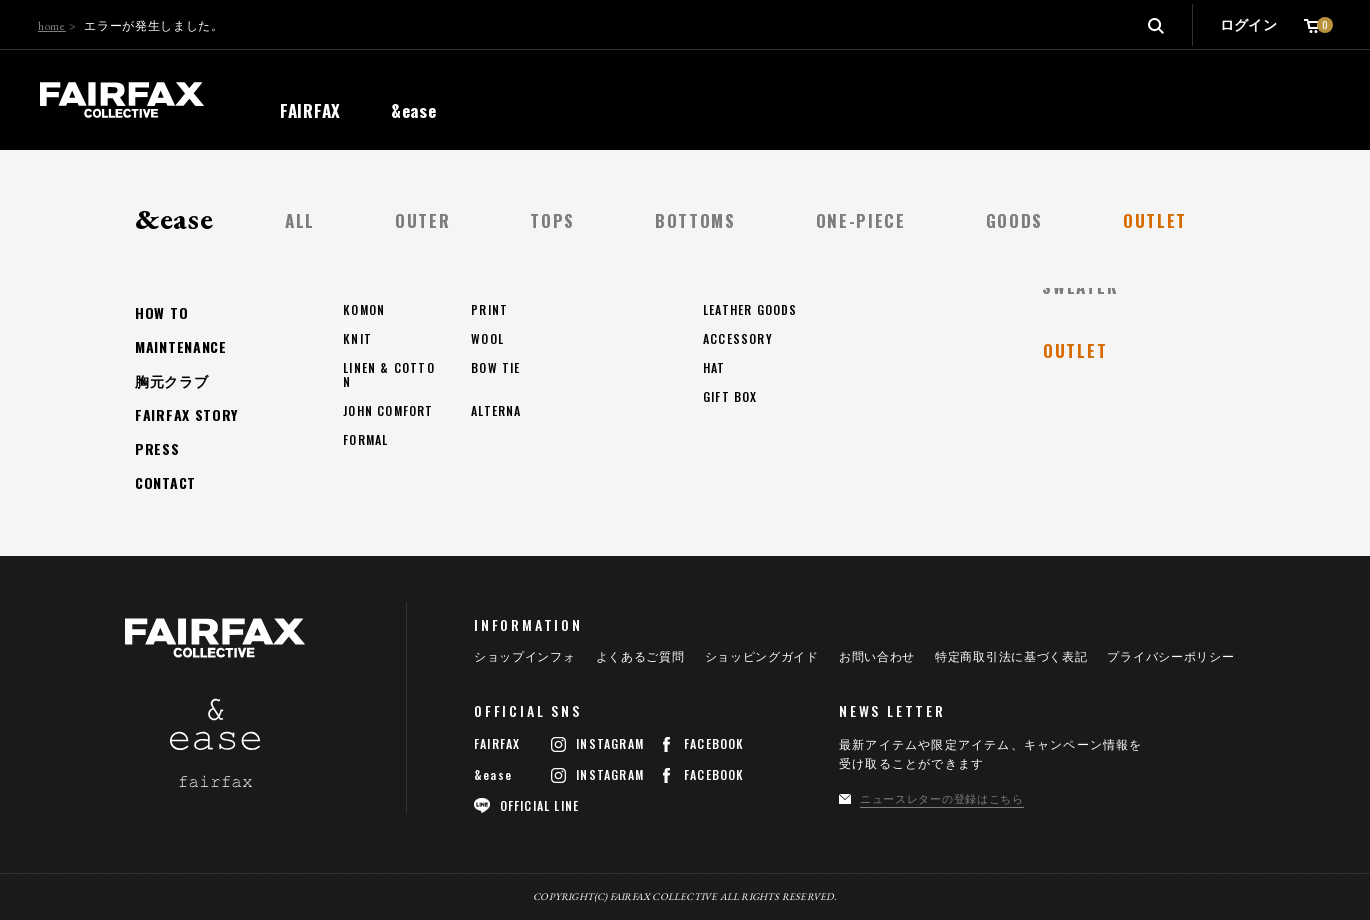 Image resolution: width=1370 pixels, height=920 pixels. I want to click on プライバシーポリシー, so click(1170, 657).